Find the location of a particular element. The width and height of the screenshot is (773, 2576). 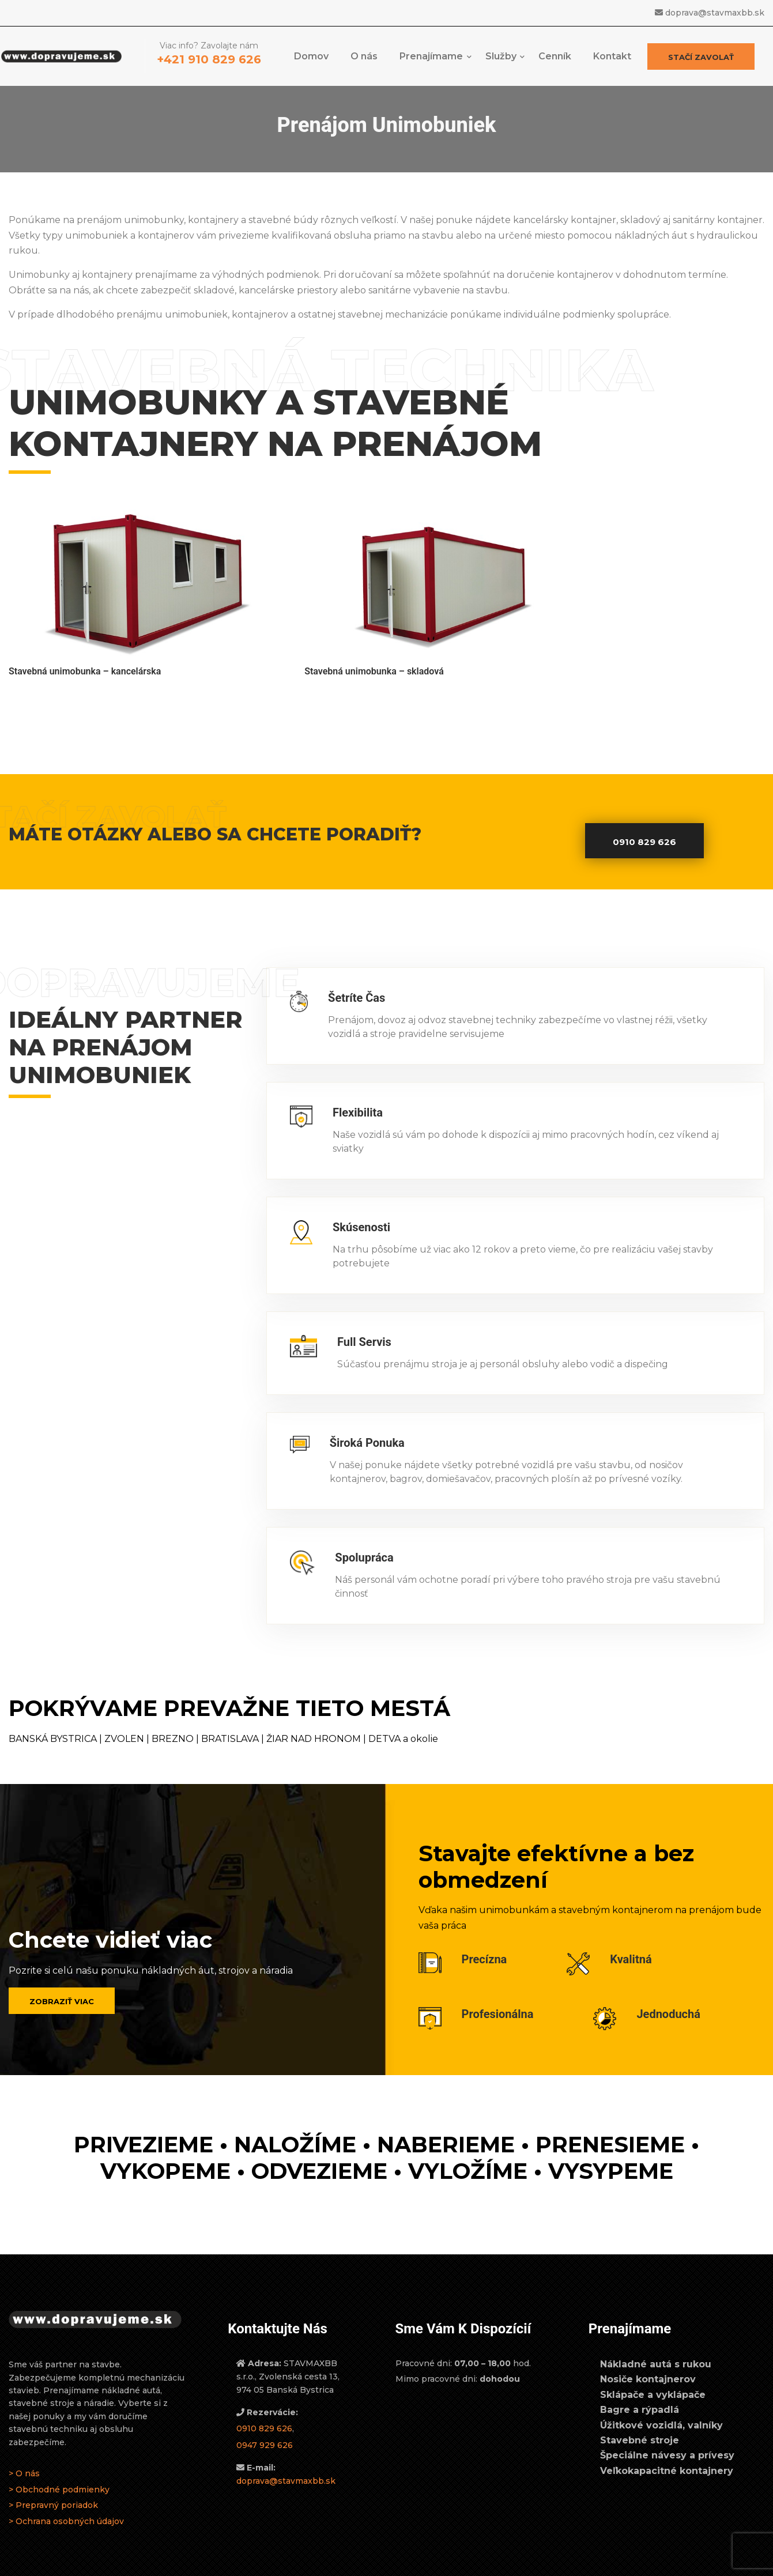

Bagre a rýpadlá is located at coordinates (639, 2388).